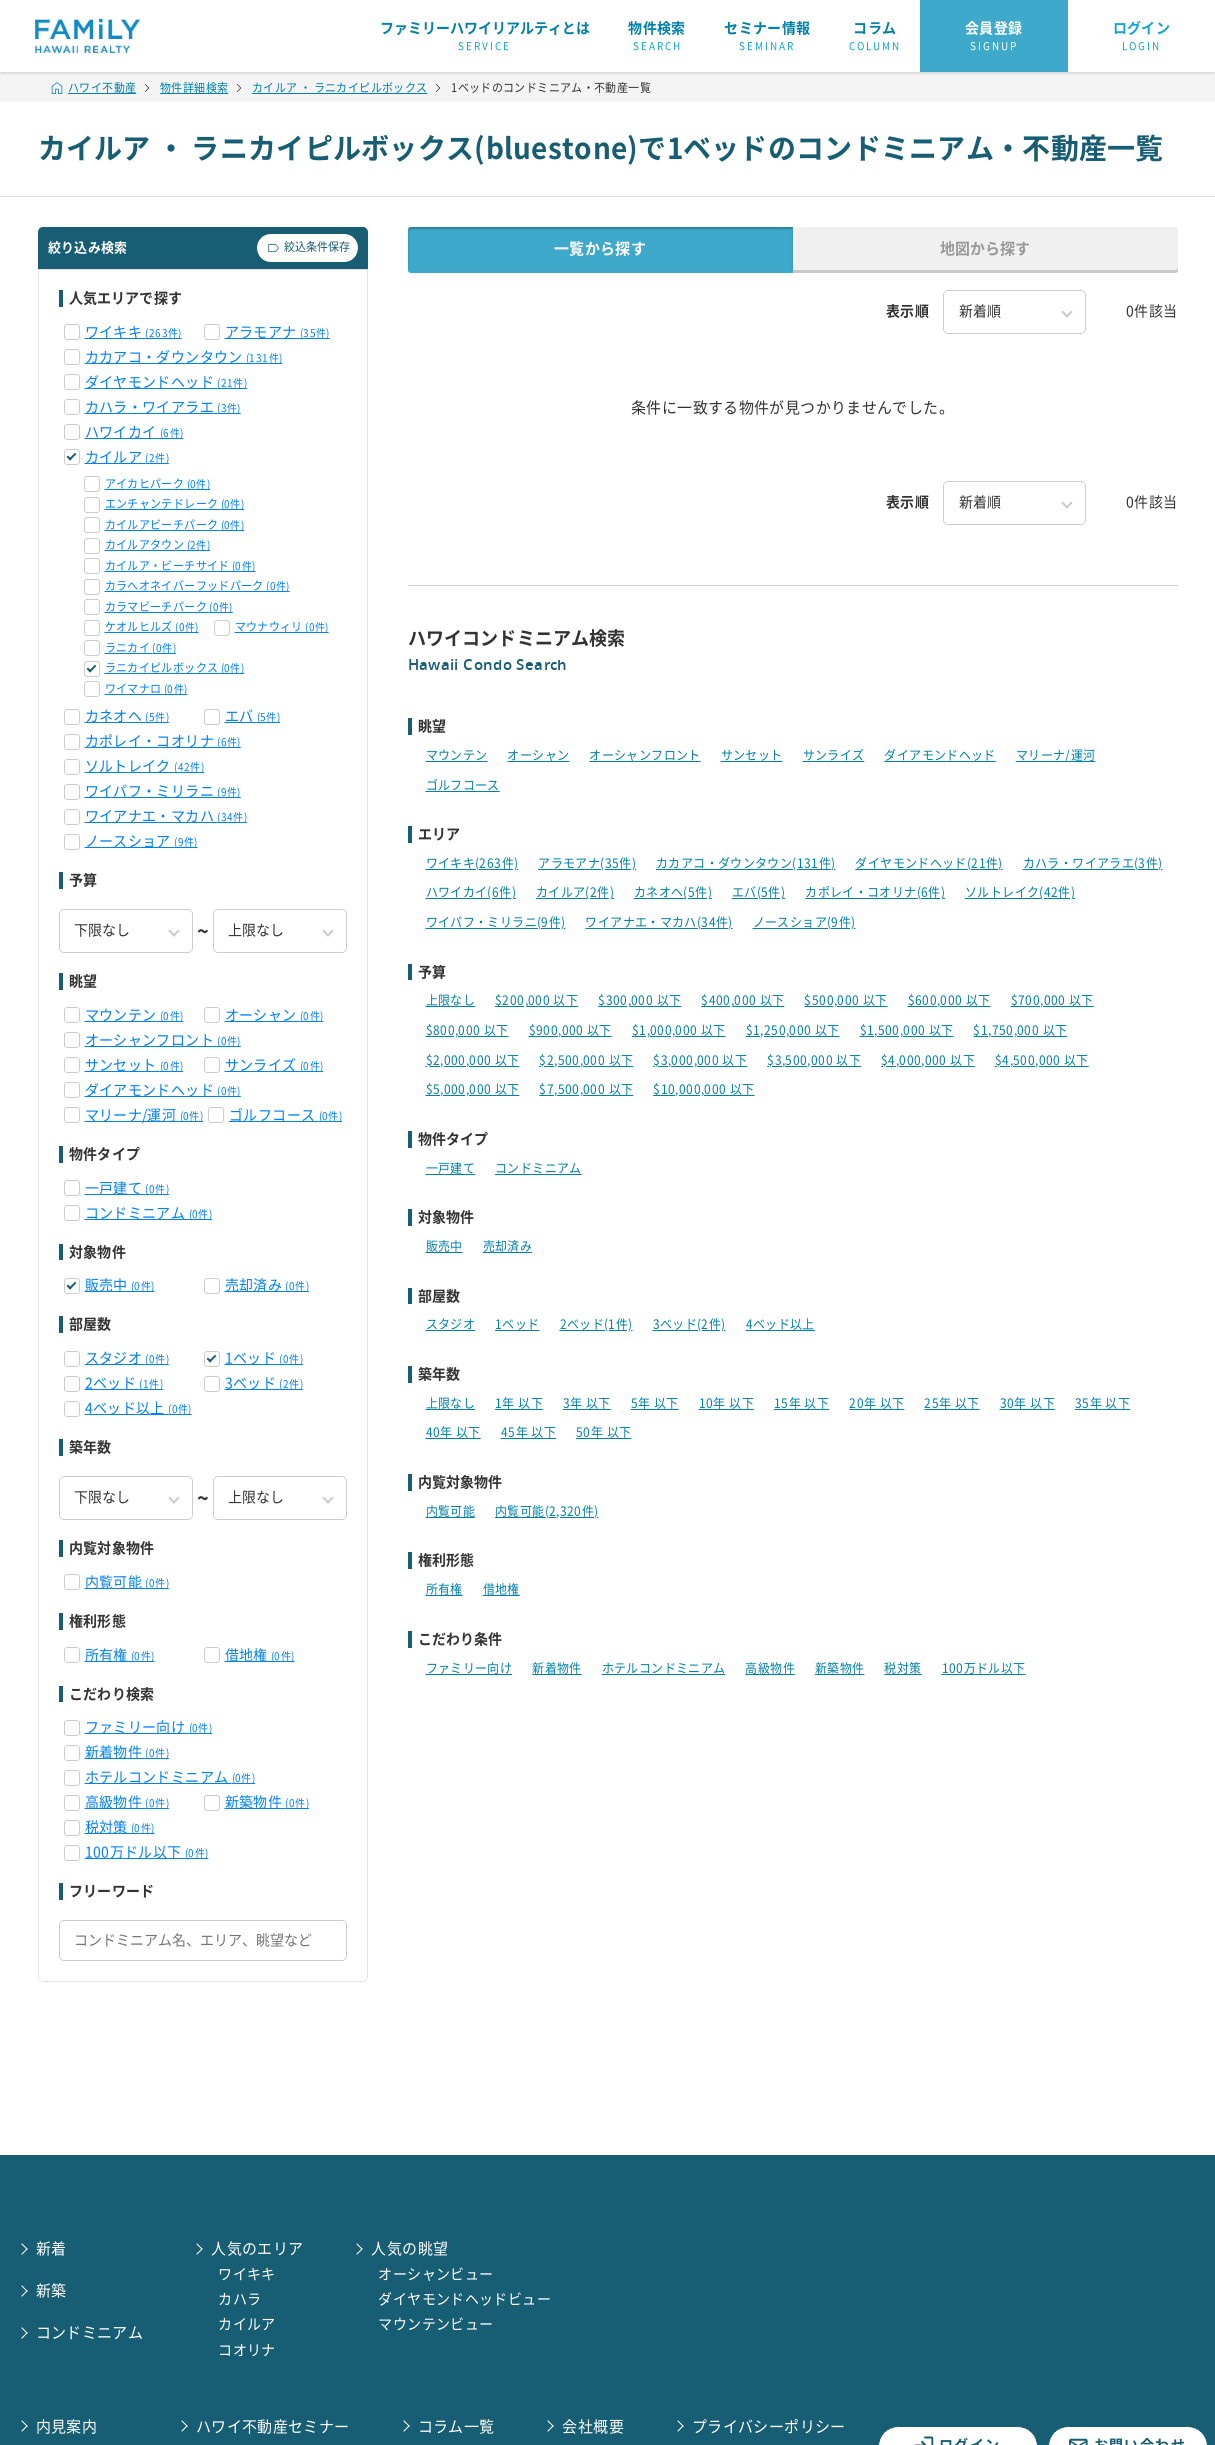 The height and width of the screenshot is (2445, 1215). Describe the element at coordinates (264, 1383) in the screenshot. I see `3ベッド` at that location.